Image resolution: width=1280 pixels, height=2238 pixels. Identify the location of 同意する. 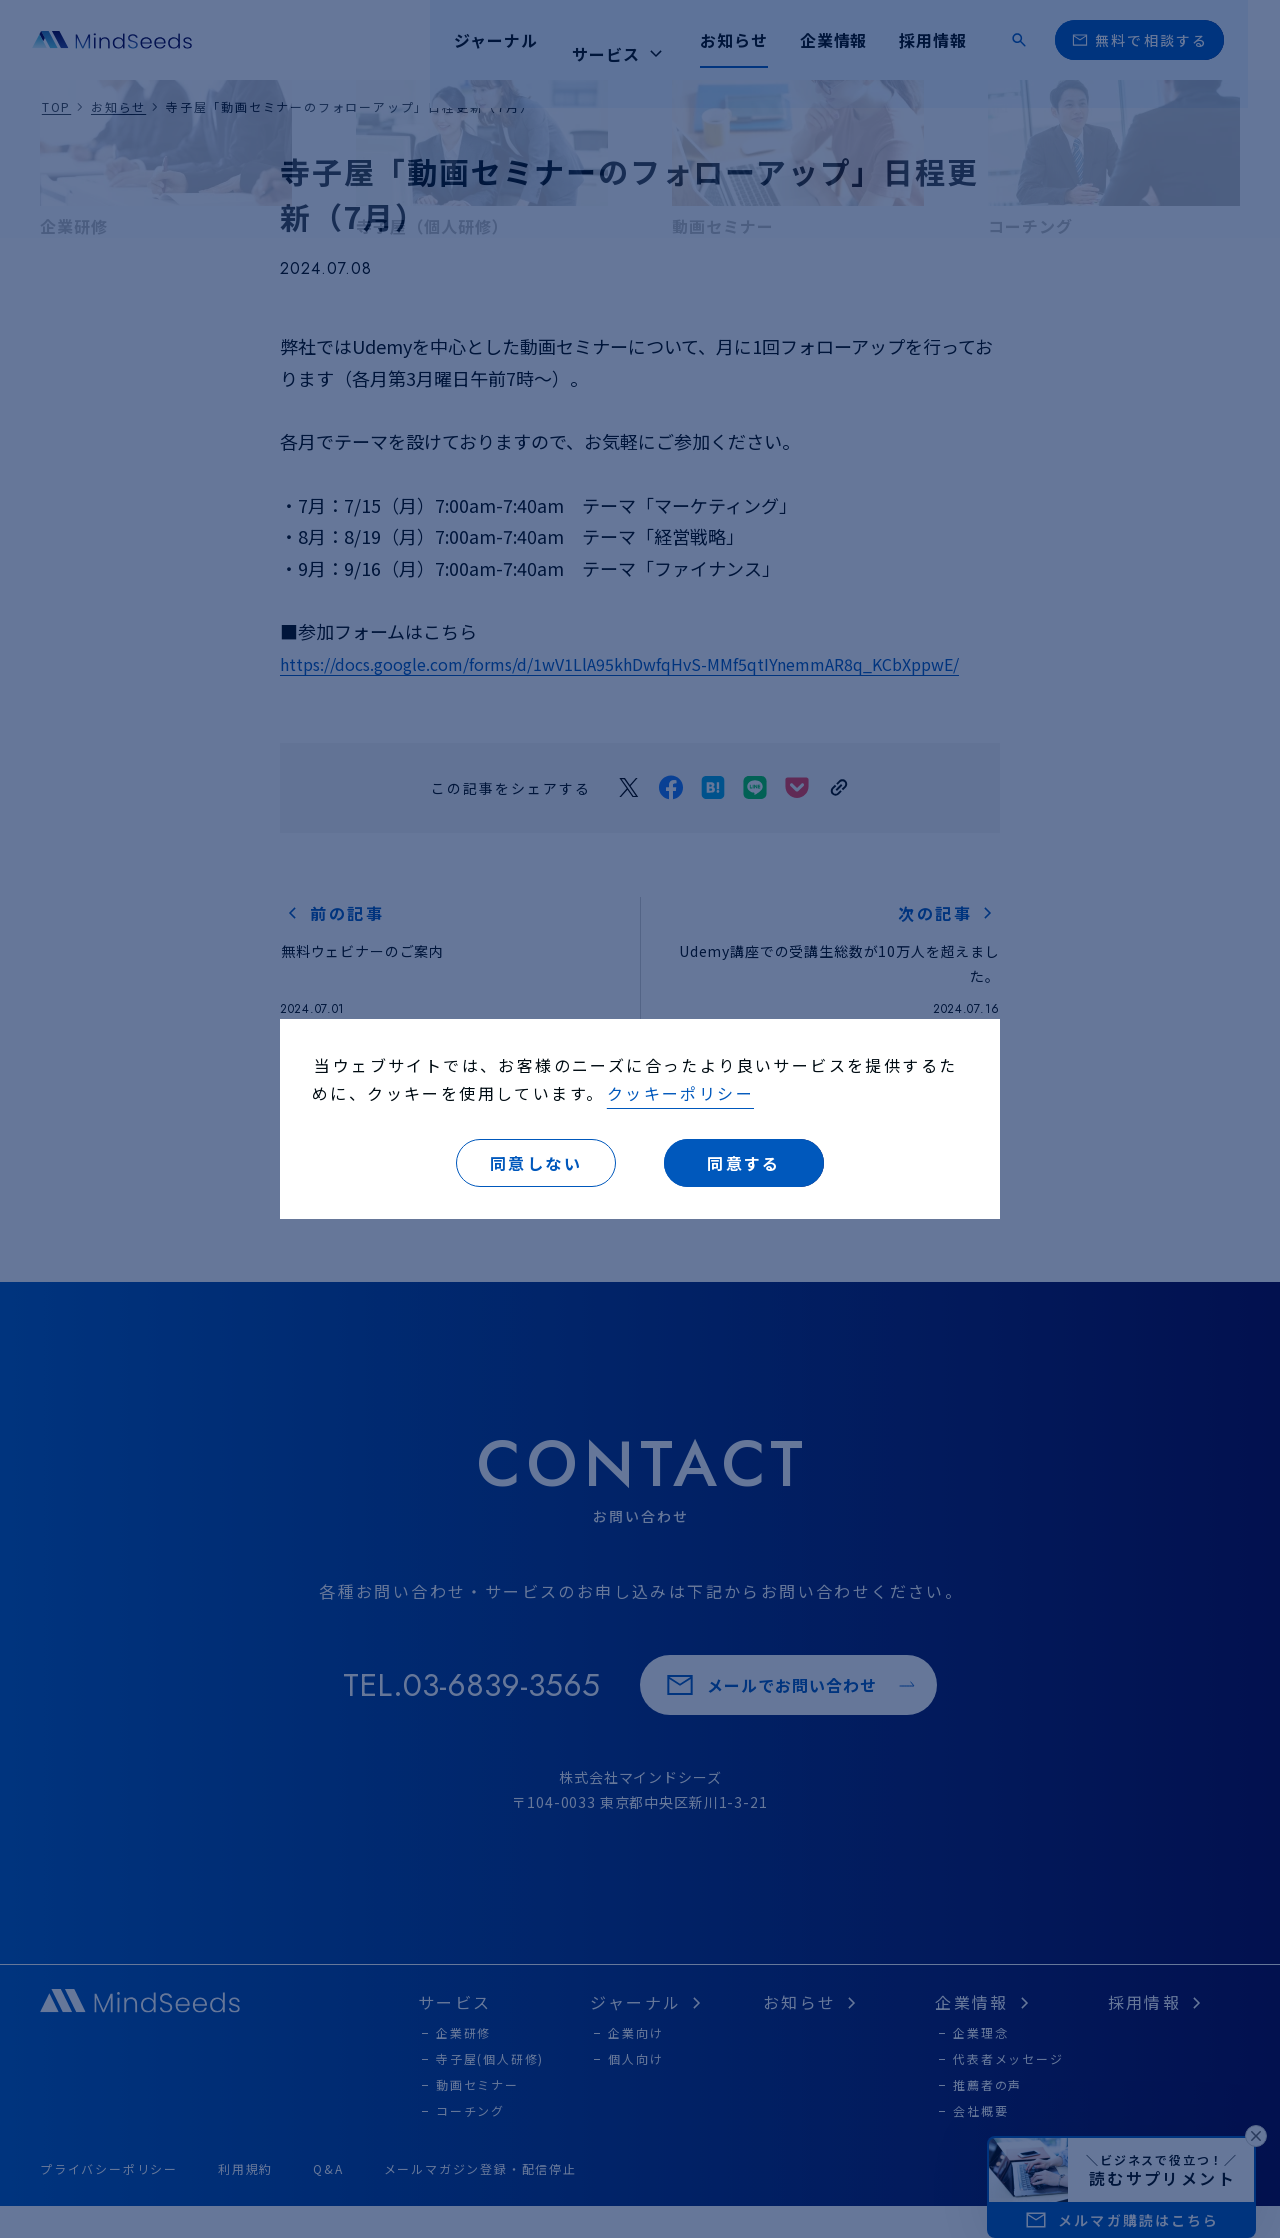
(744, 1163).